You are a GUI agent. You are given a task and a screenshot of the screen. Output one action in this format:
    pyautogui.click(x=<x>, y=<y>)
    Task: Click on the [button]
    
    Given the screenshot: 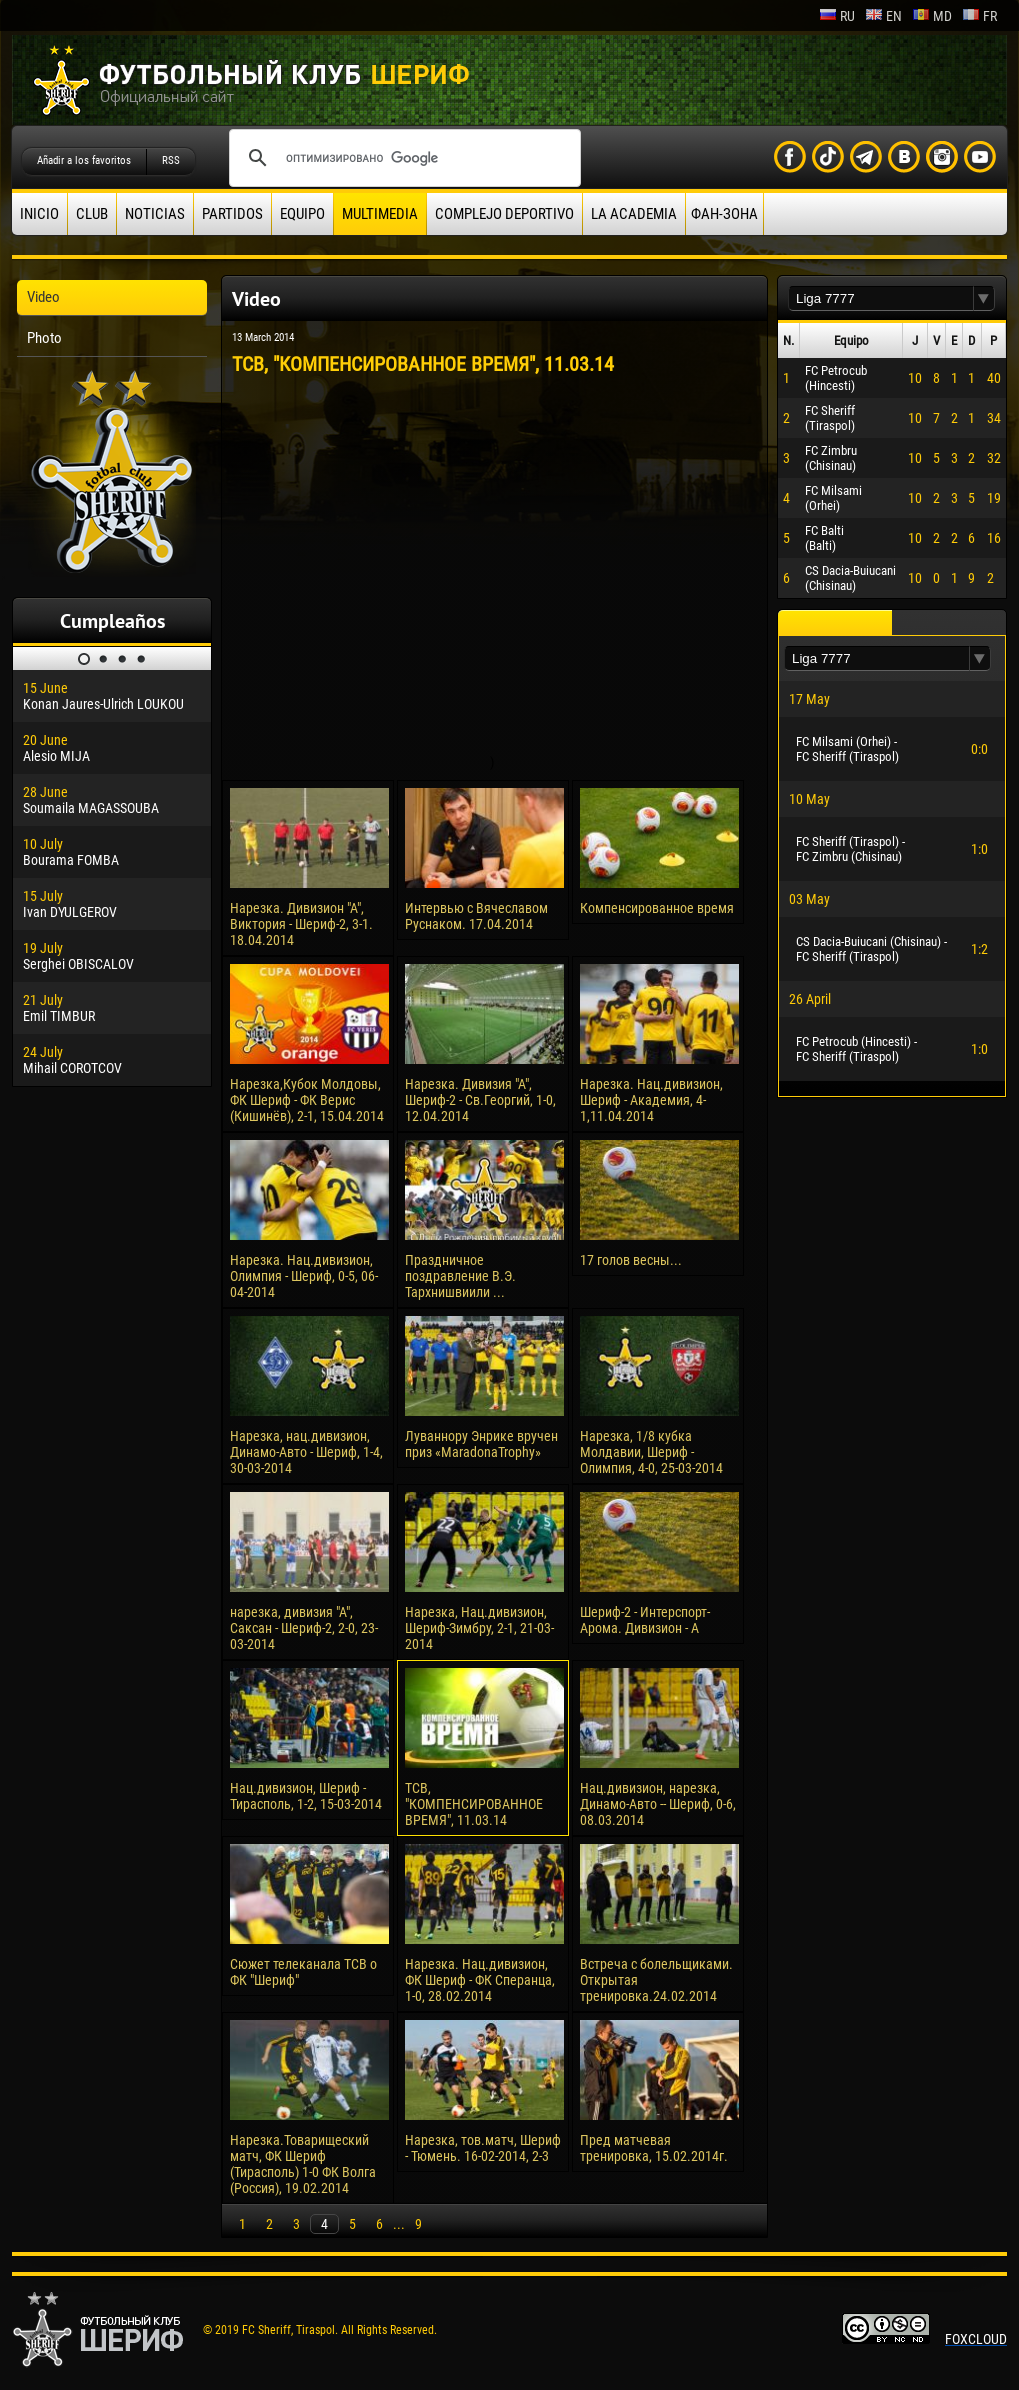 What is the action you would take?
    pyautogui.click(x=984, y=298)
    